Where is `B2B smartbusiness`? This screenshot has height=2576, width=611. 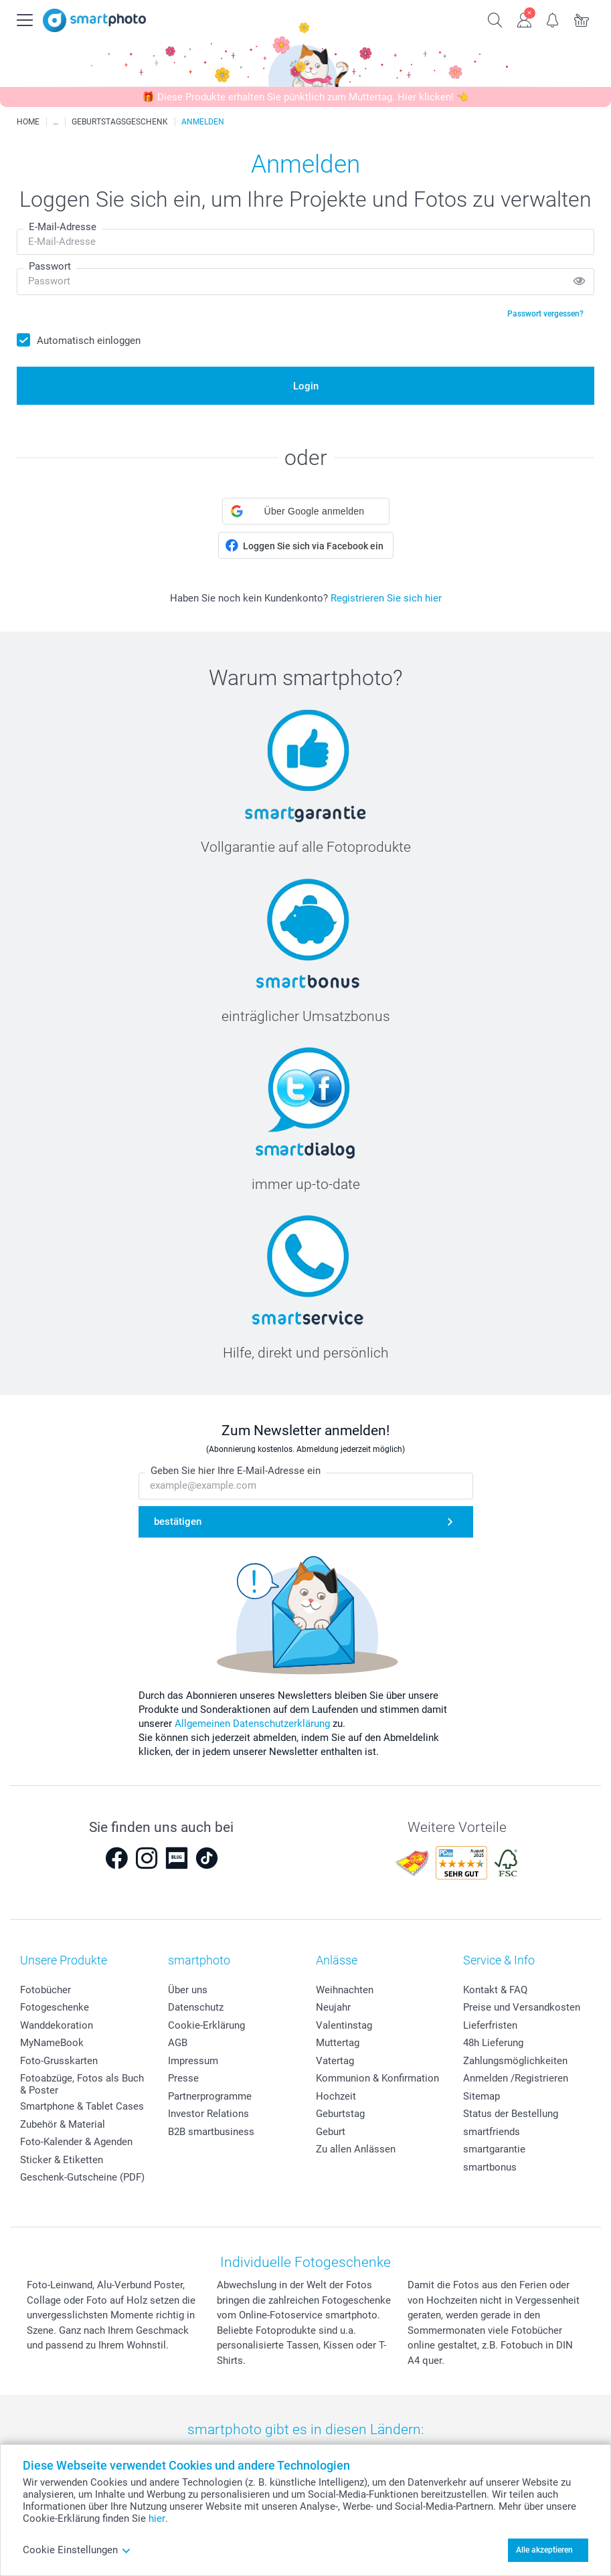 B2B smartbusiness is located at coordinates (211, 2132).